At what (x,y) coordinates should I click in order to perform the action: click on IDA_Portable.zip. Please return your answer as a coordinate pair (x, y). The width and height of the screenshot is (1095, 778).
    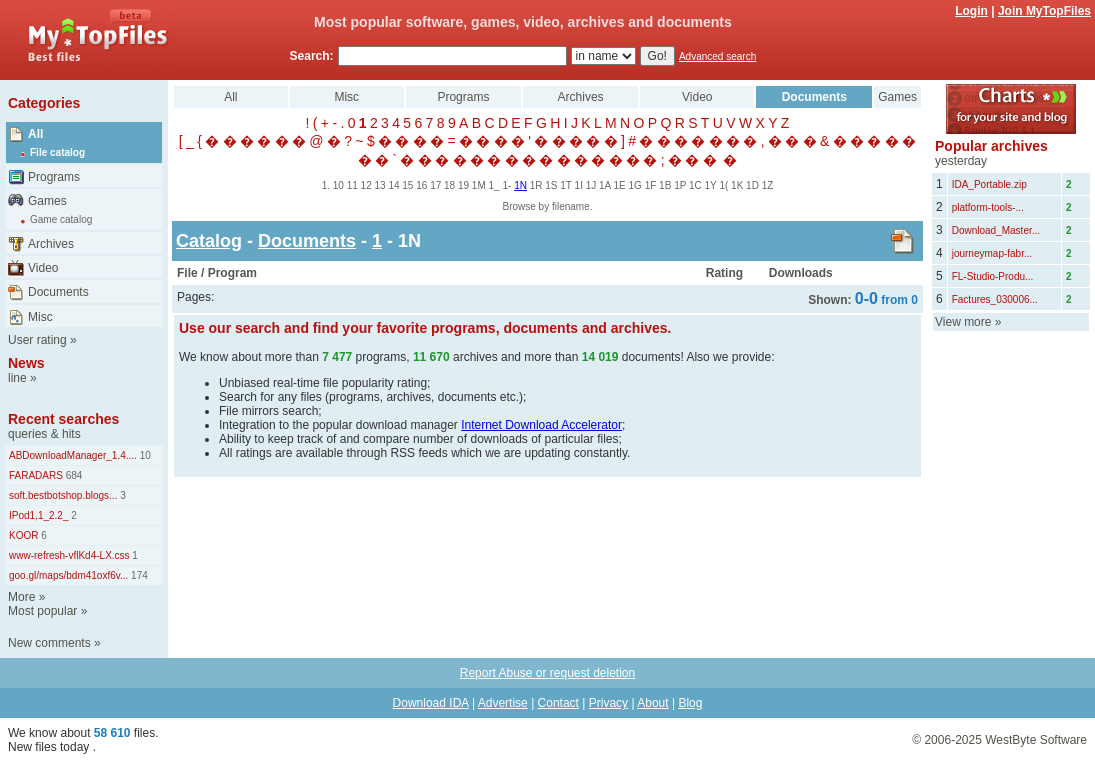
    Looking at the image, I should click on (989, 184).